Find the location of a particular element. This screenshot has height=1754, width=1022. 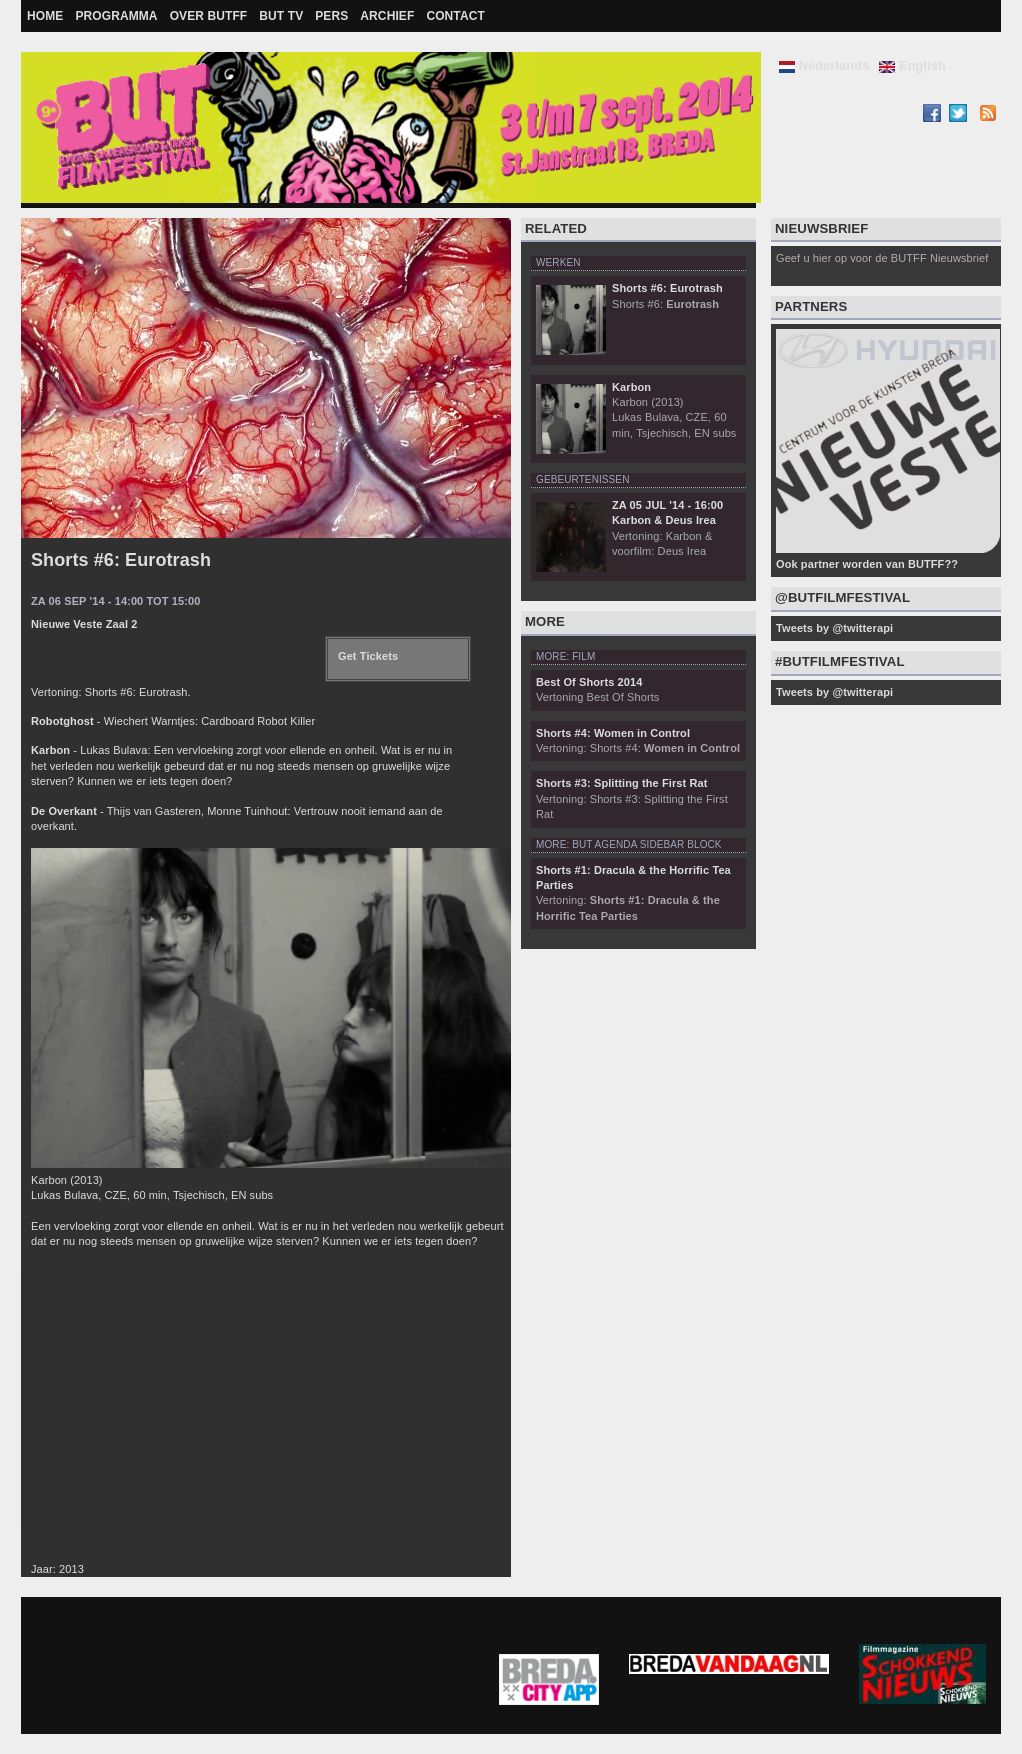

Programma is located at coordinates (116, 16).